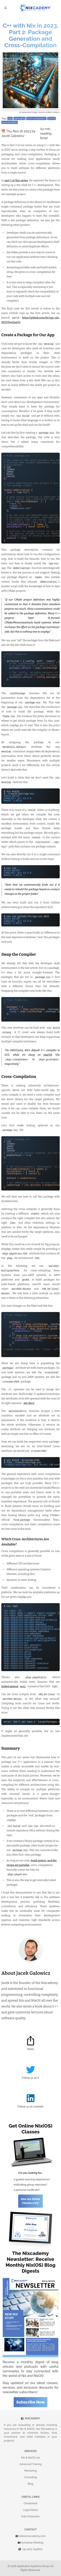  Describe the element at coordinates (30, 2483) in the screenshot. I see `Blog` at that location.